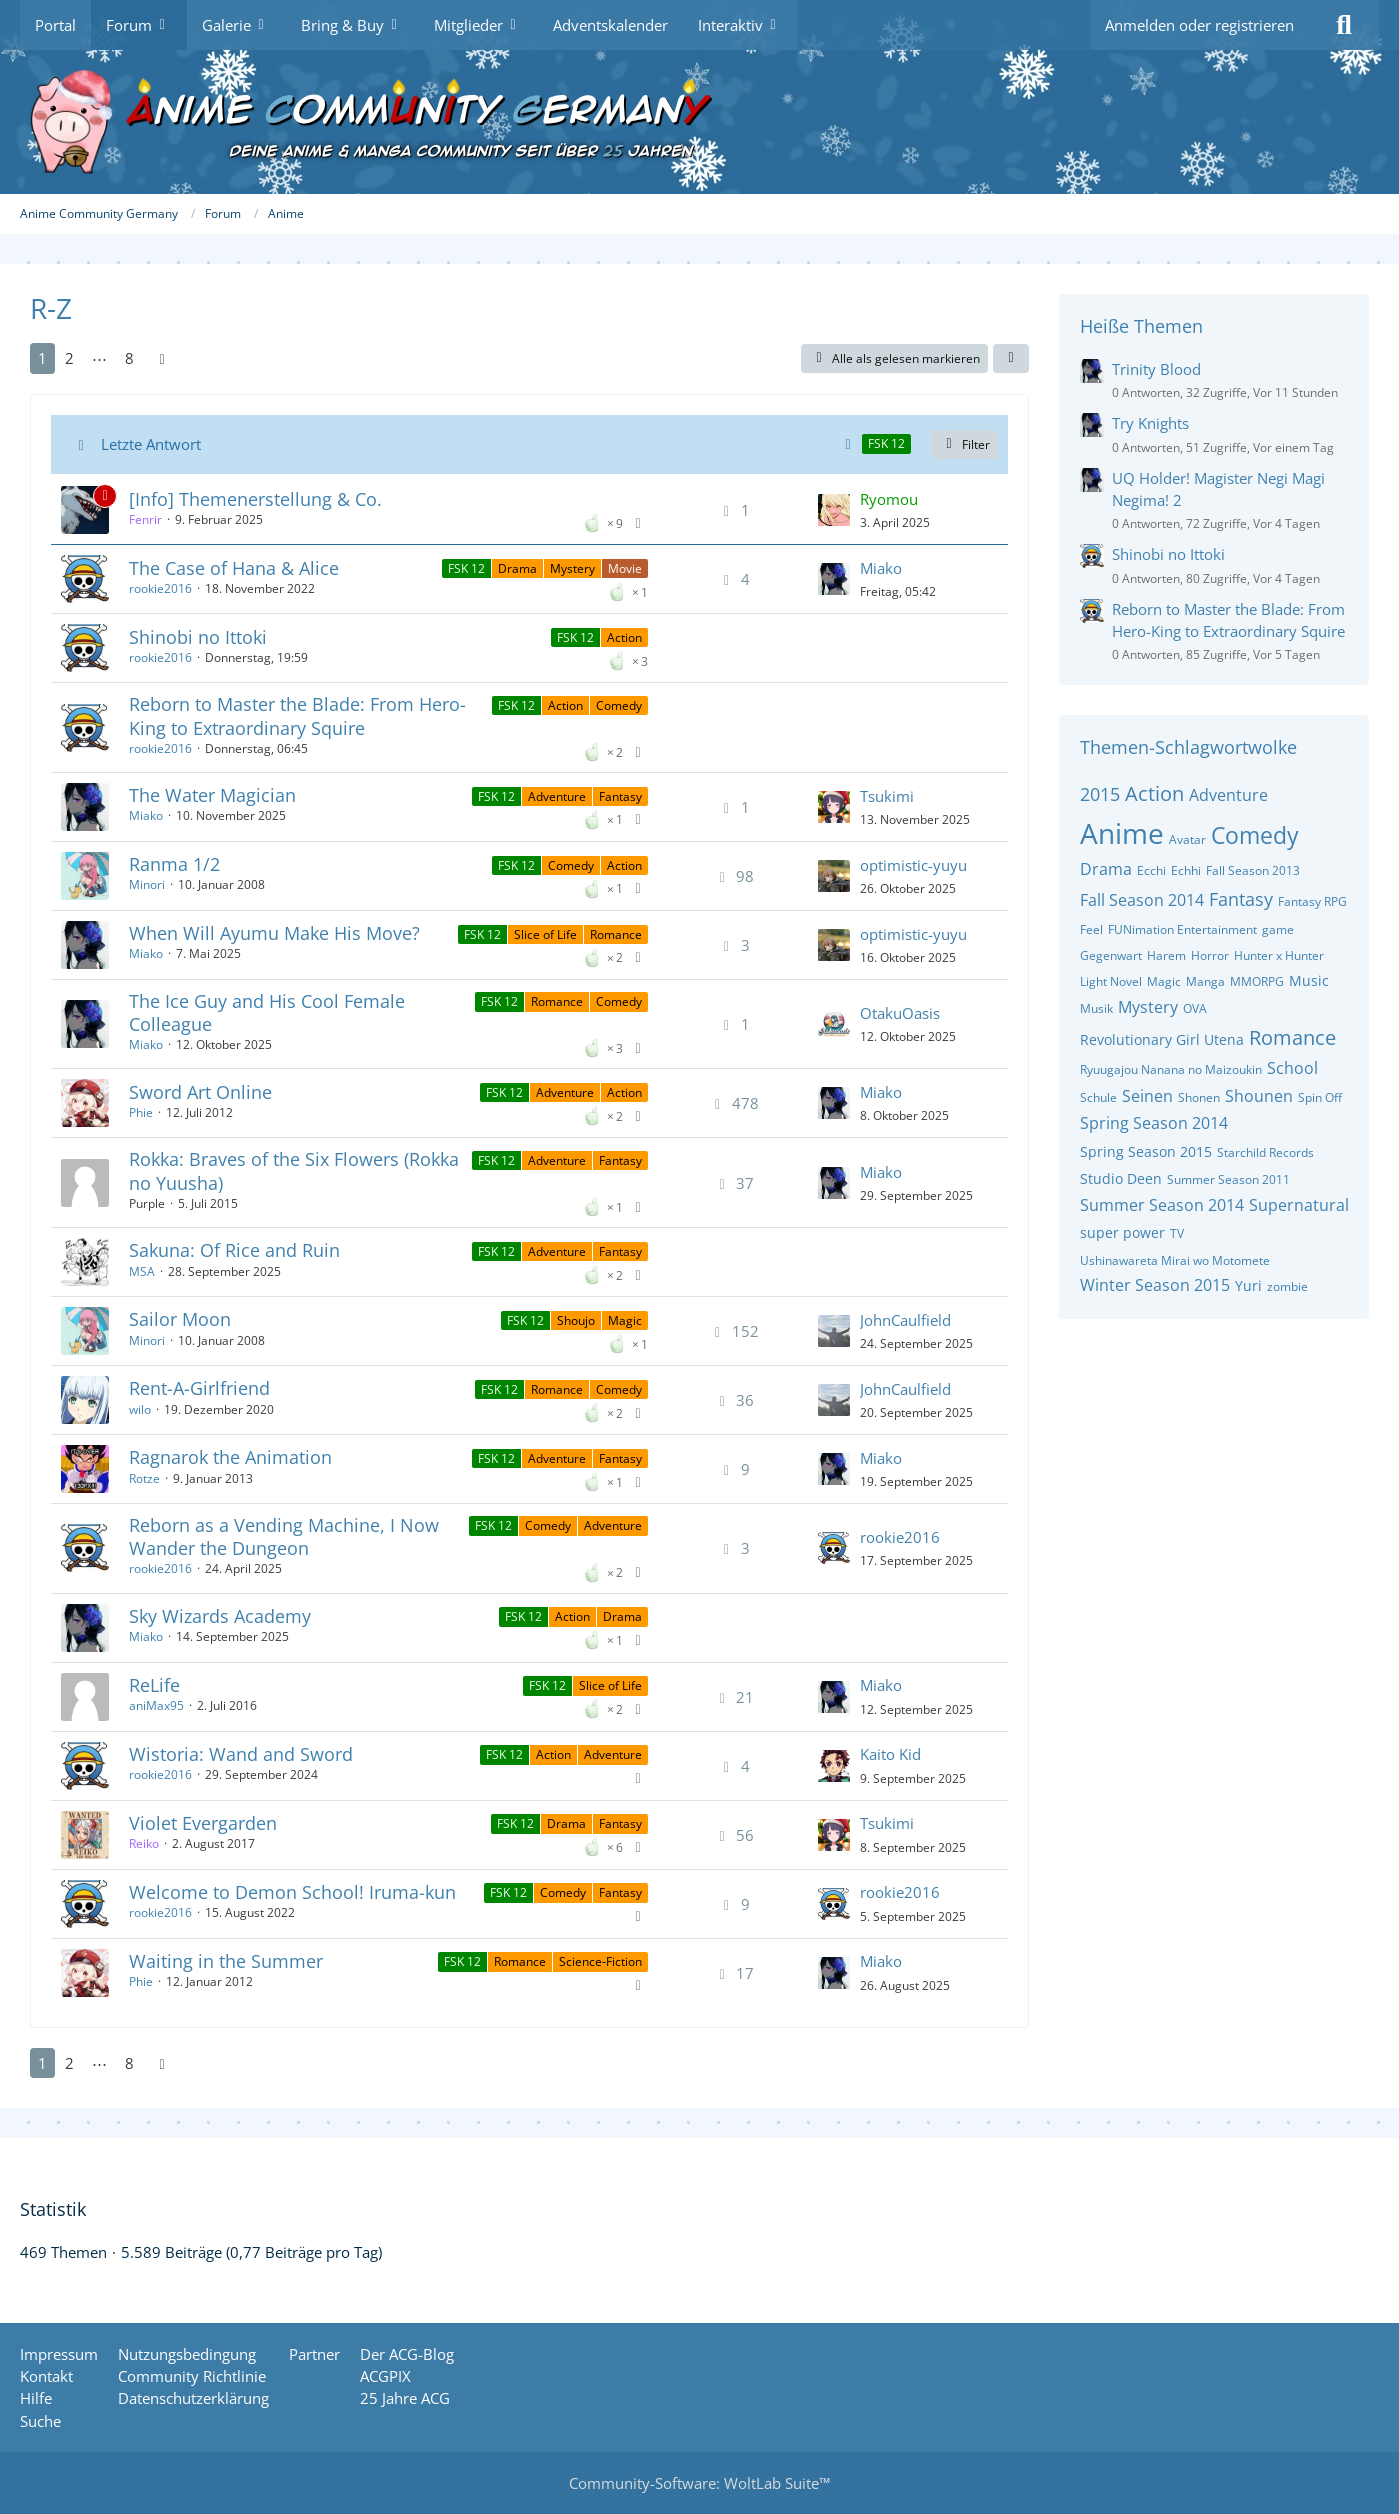  What do you see at coordinates (154, 1685) in the screenshot?
I see `ReLife` at bounding box center [154, 1685].